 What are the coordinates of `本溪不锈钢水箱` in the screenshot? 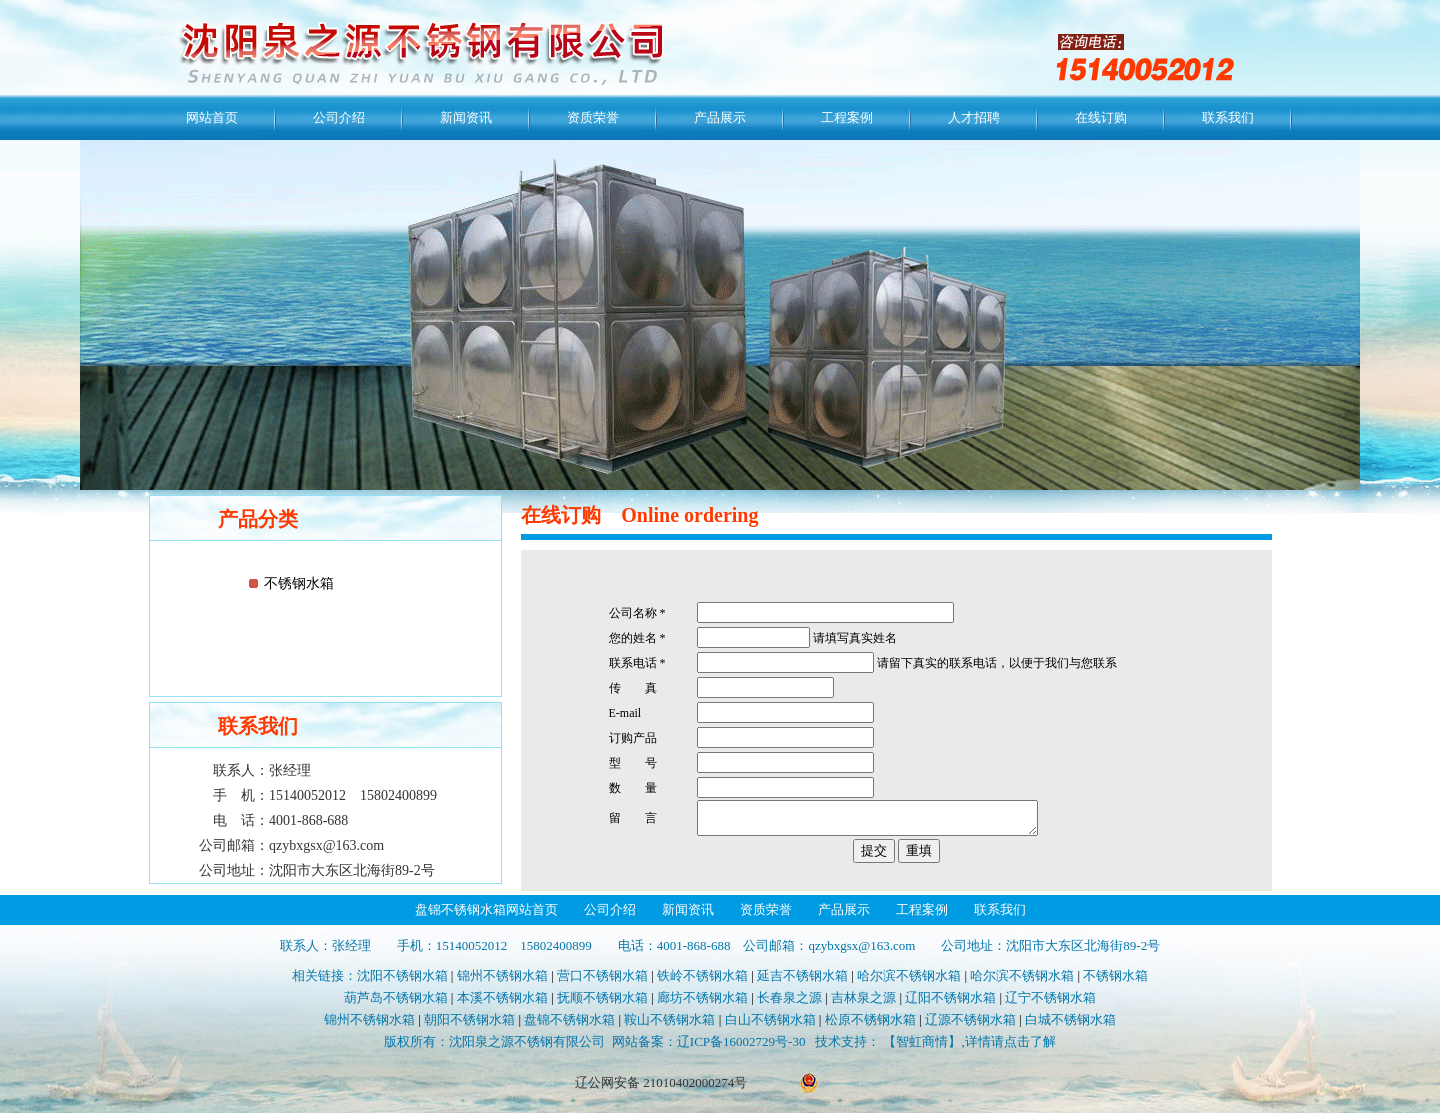 It's located at (502, 1003).